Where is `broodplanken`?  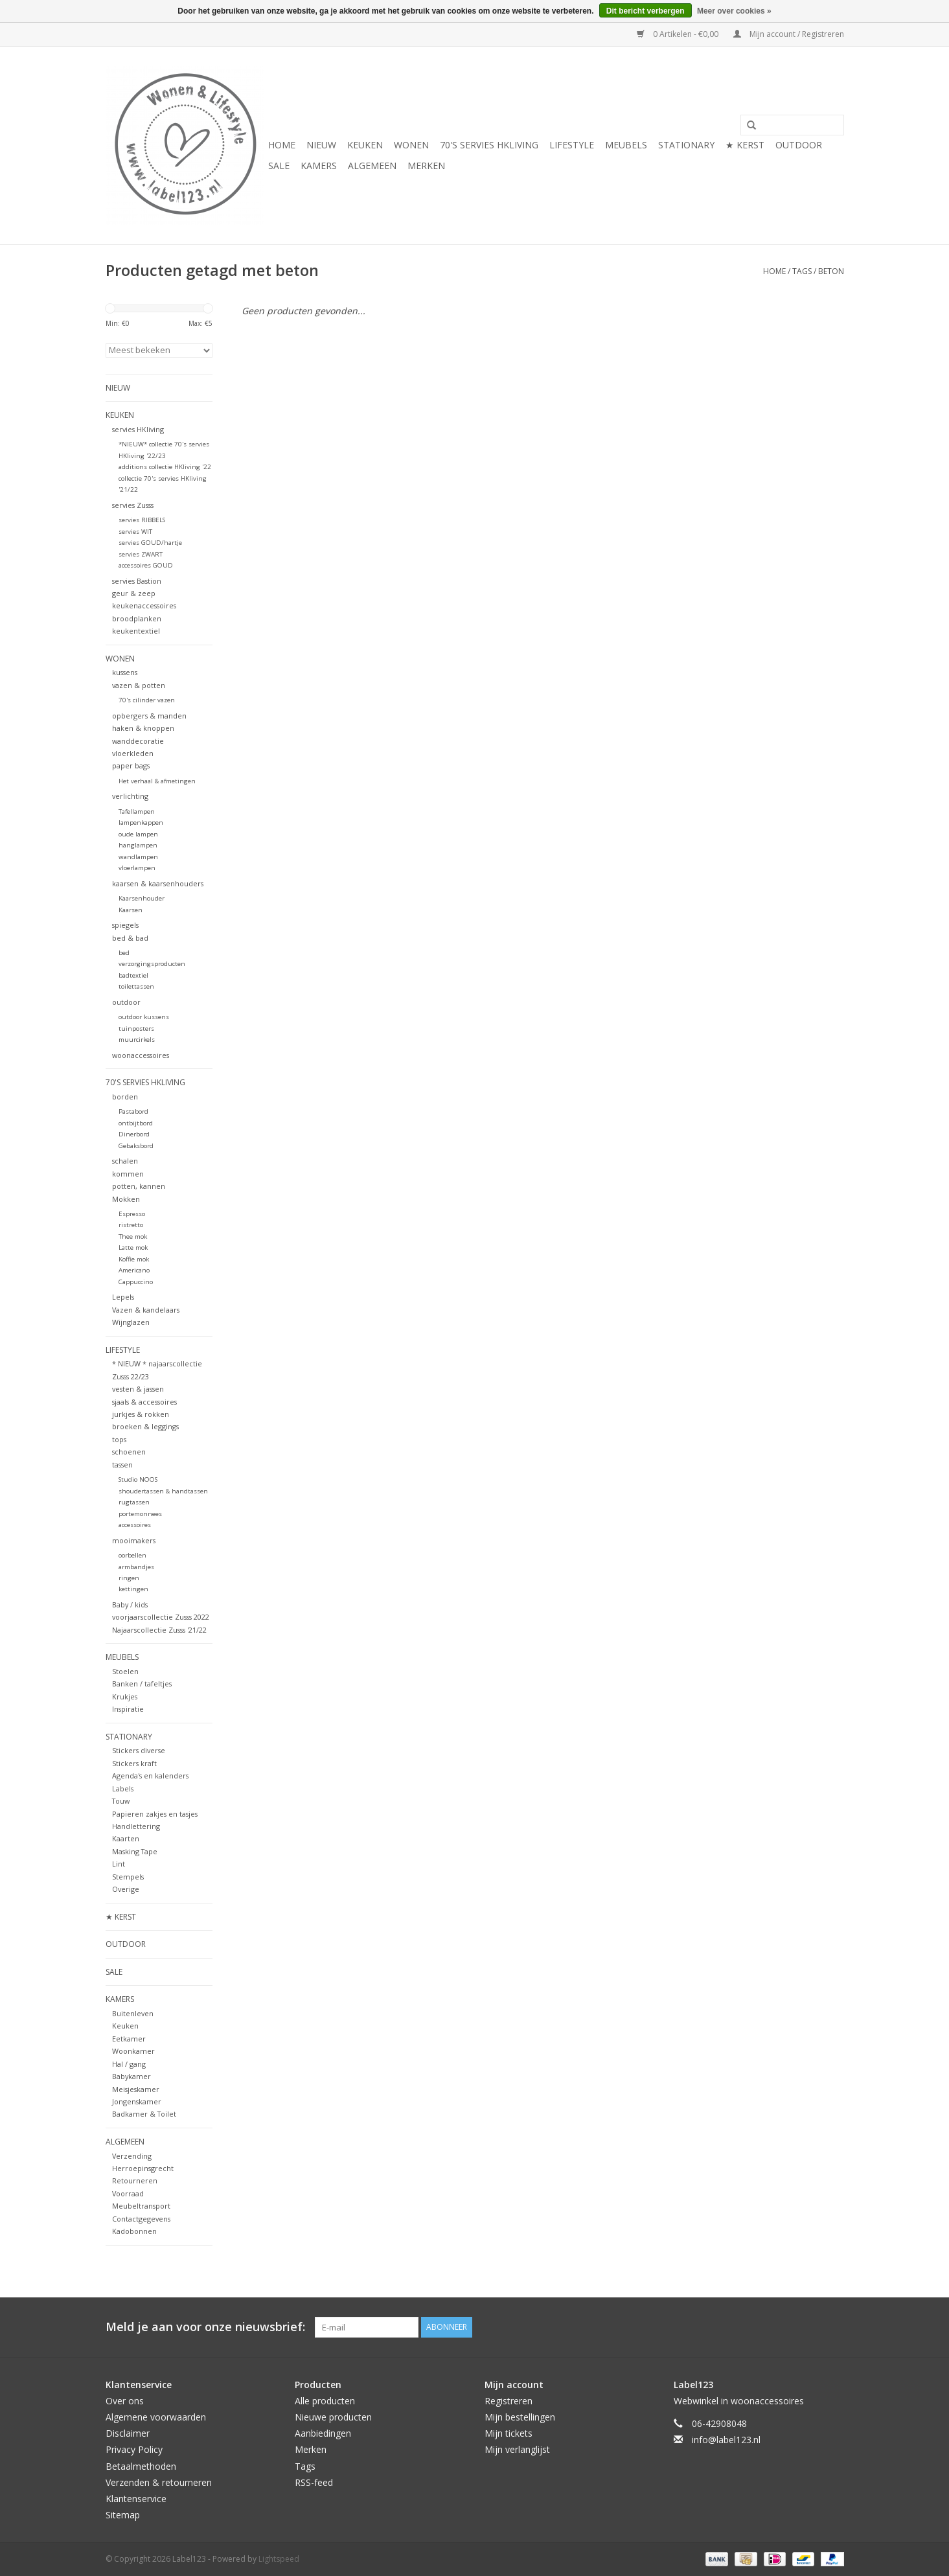 broodplanken is located at coordinates (136, 618).